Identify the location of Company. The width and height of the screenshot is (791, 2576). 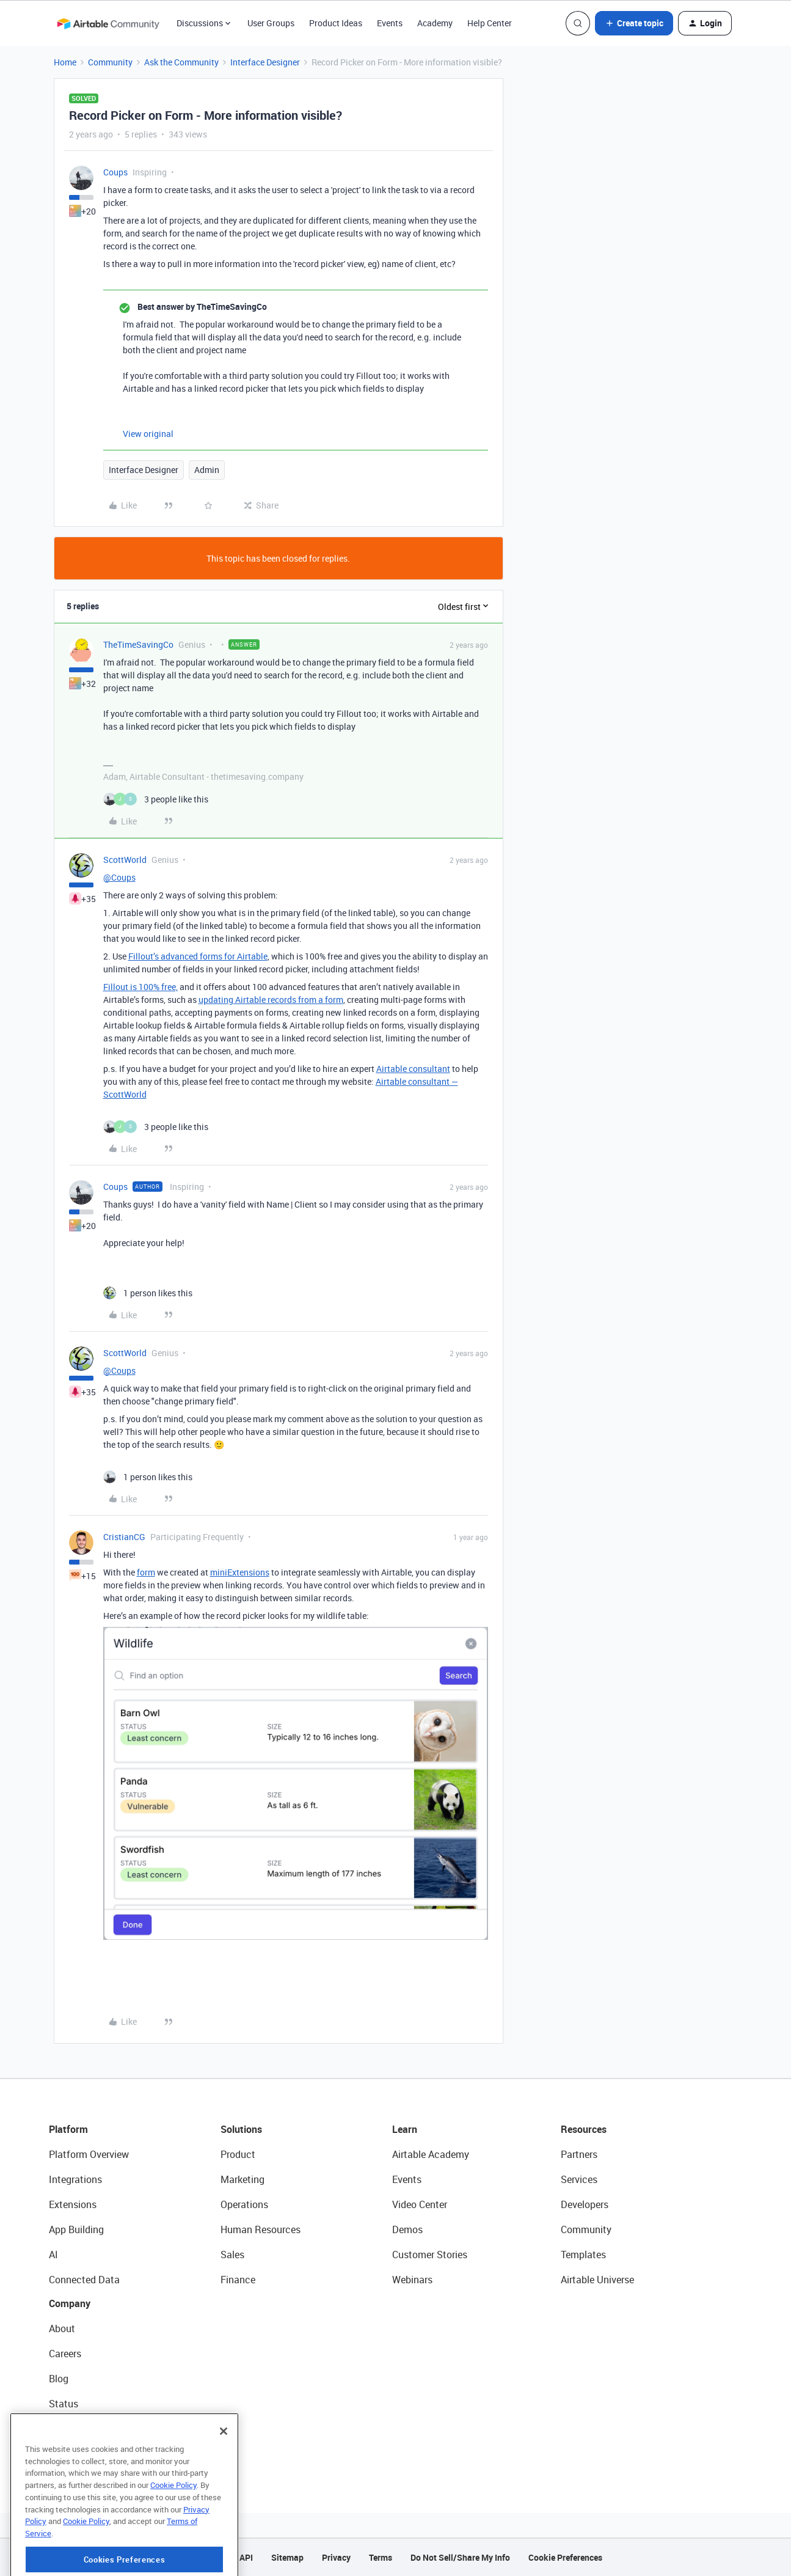
(69, 2303).